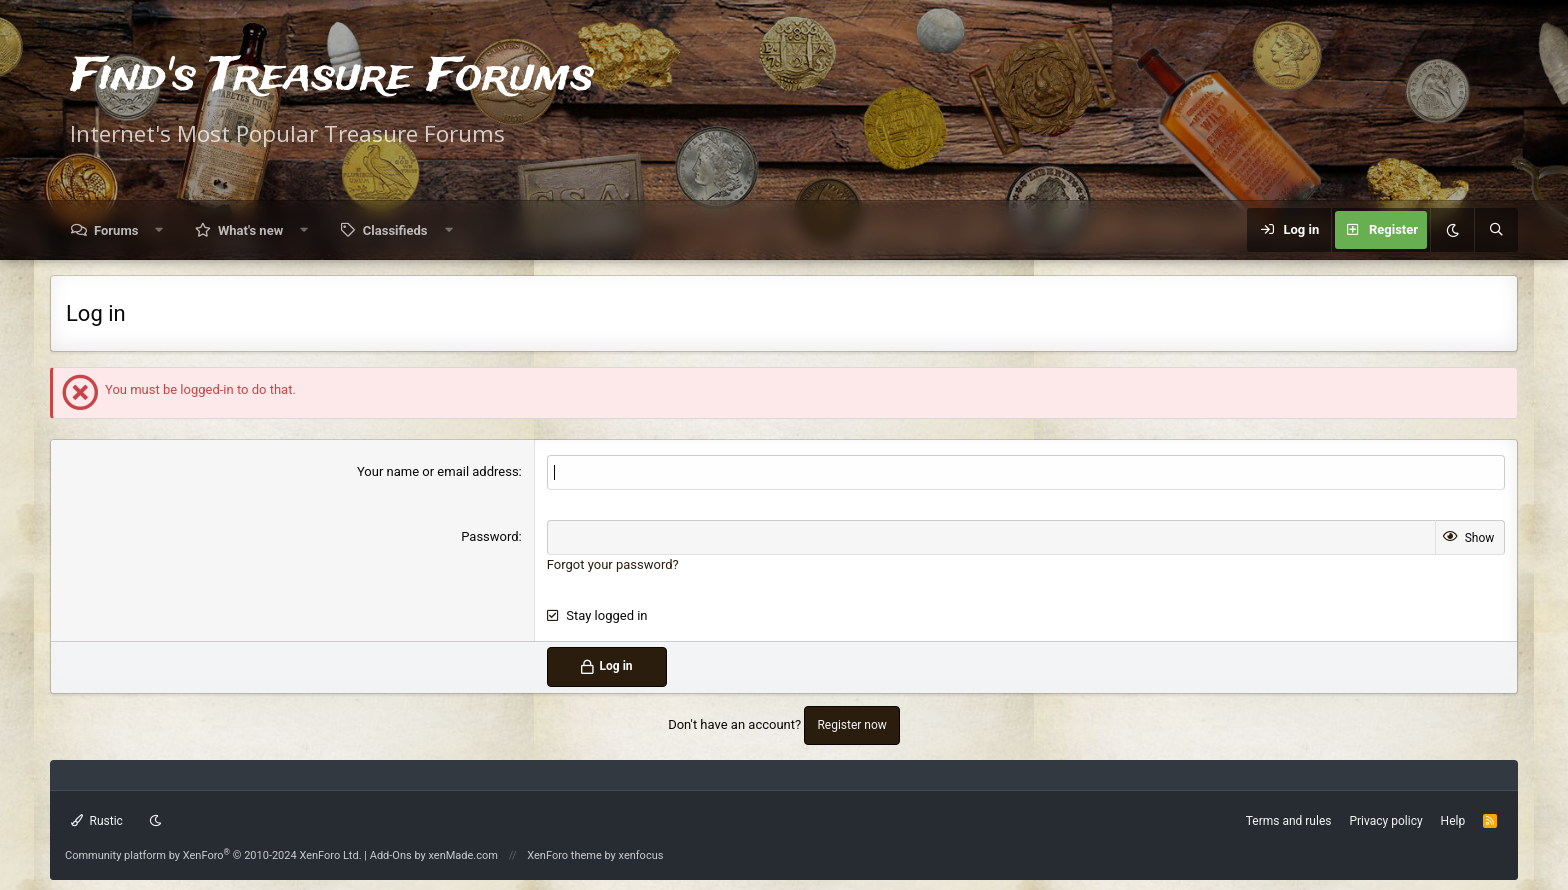 Image resolution: width=1568 pixels, height=890 pixels. I want to click on Your name or email address, so click(438, 471).